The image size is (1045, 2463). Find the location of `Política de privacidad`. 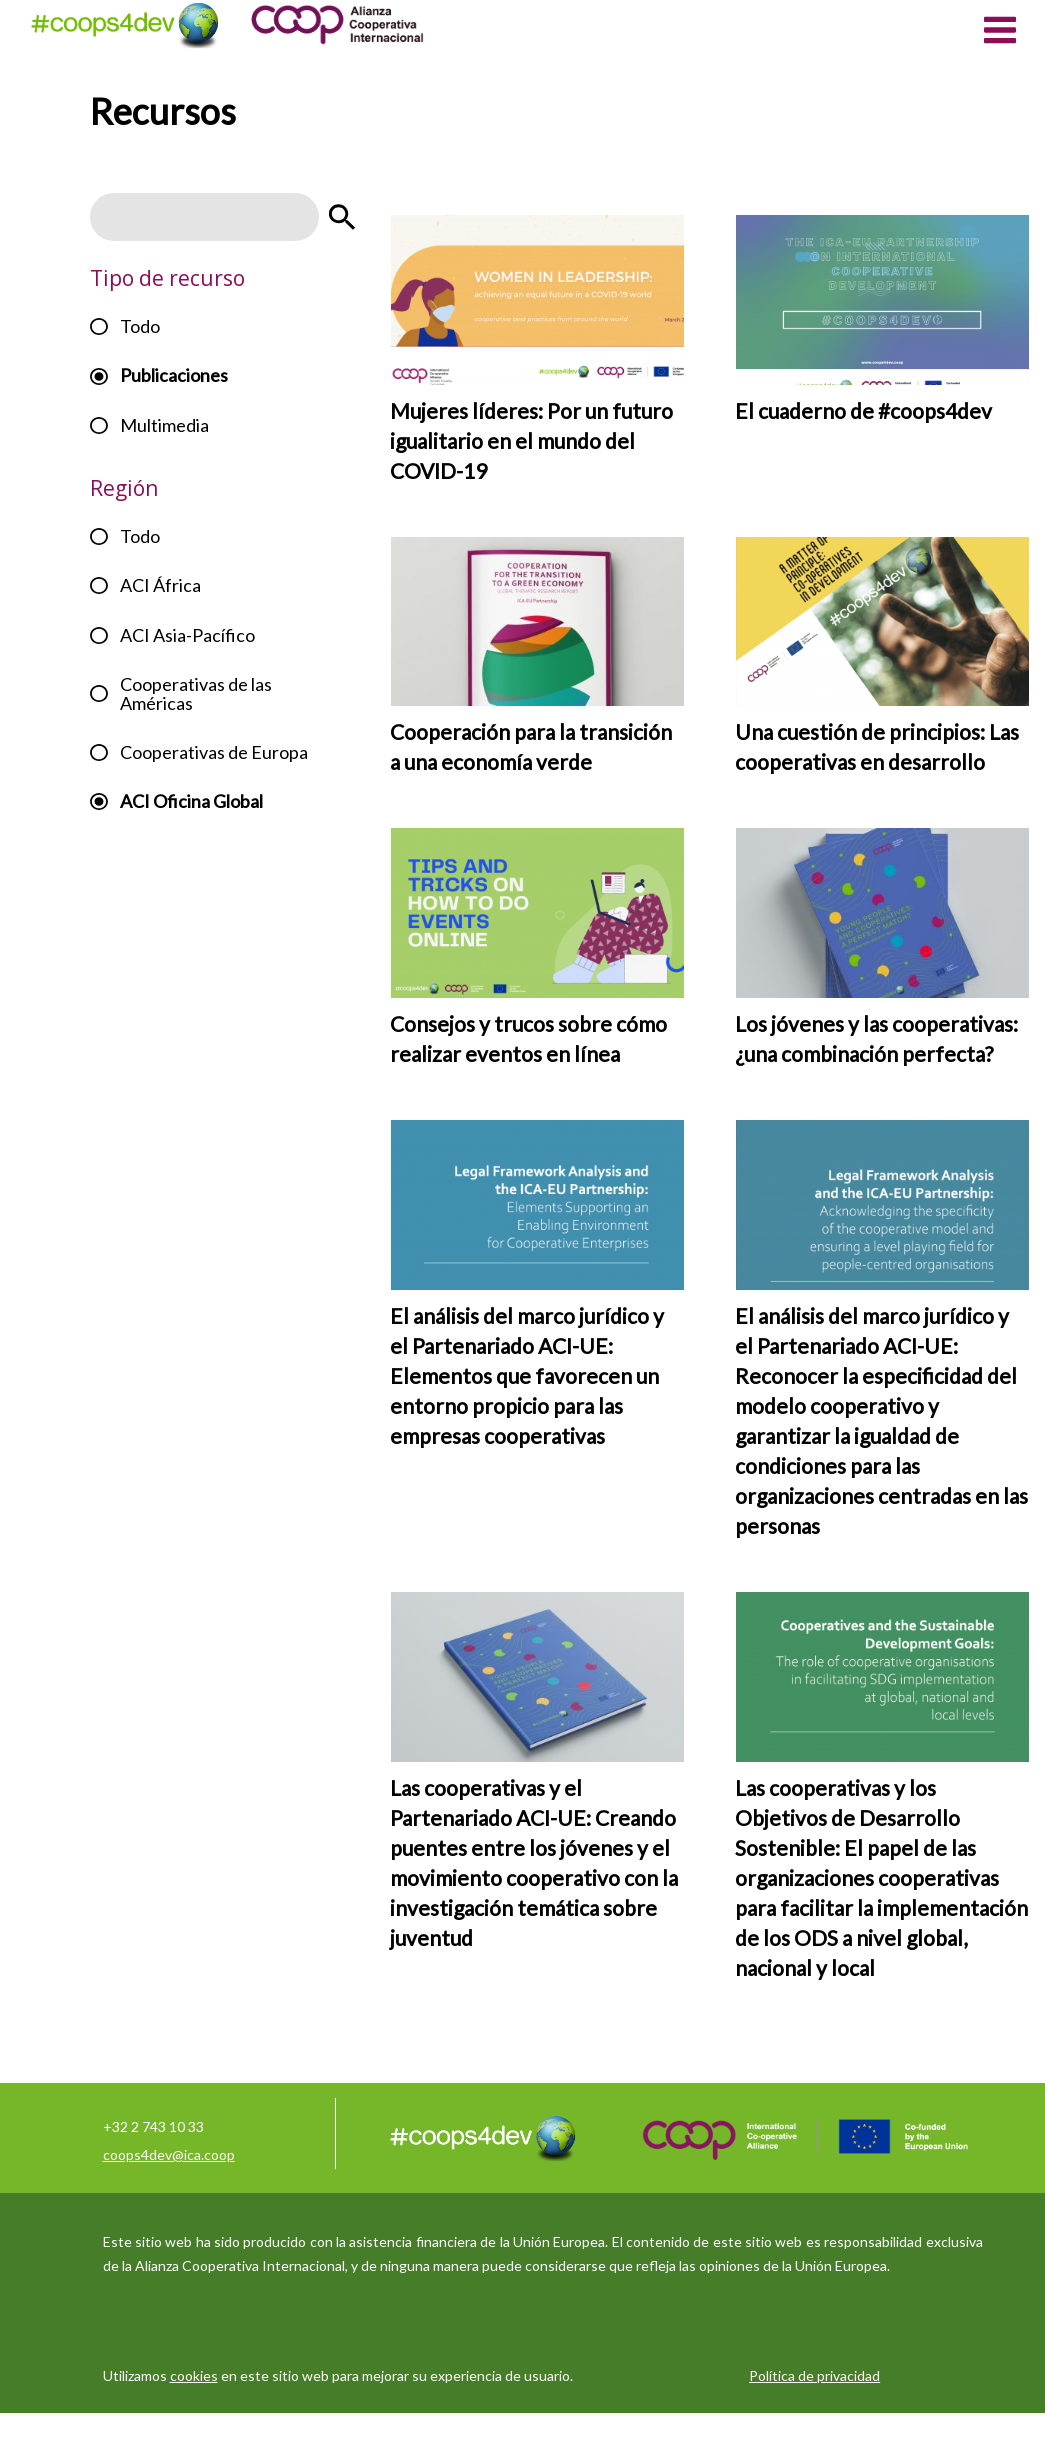

Política de privacidad is located at coordinates (814, 2375).